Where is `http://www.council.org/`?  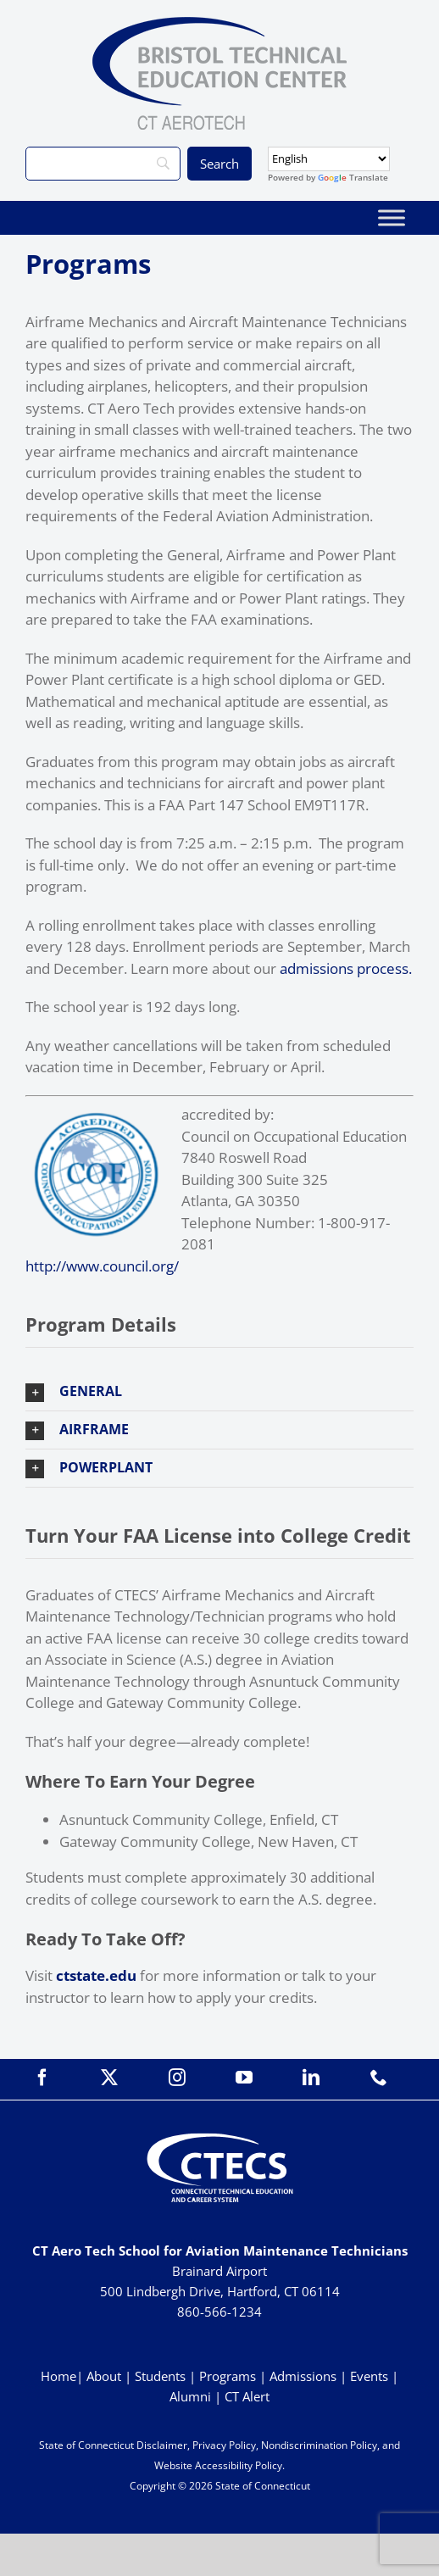
http://www.council.org/ is located at coordinates (102, 1266).